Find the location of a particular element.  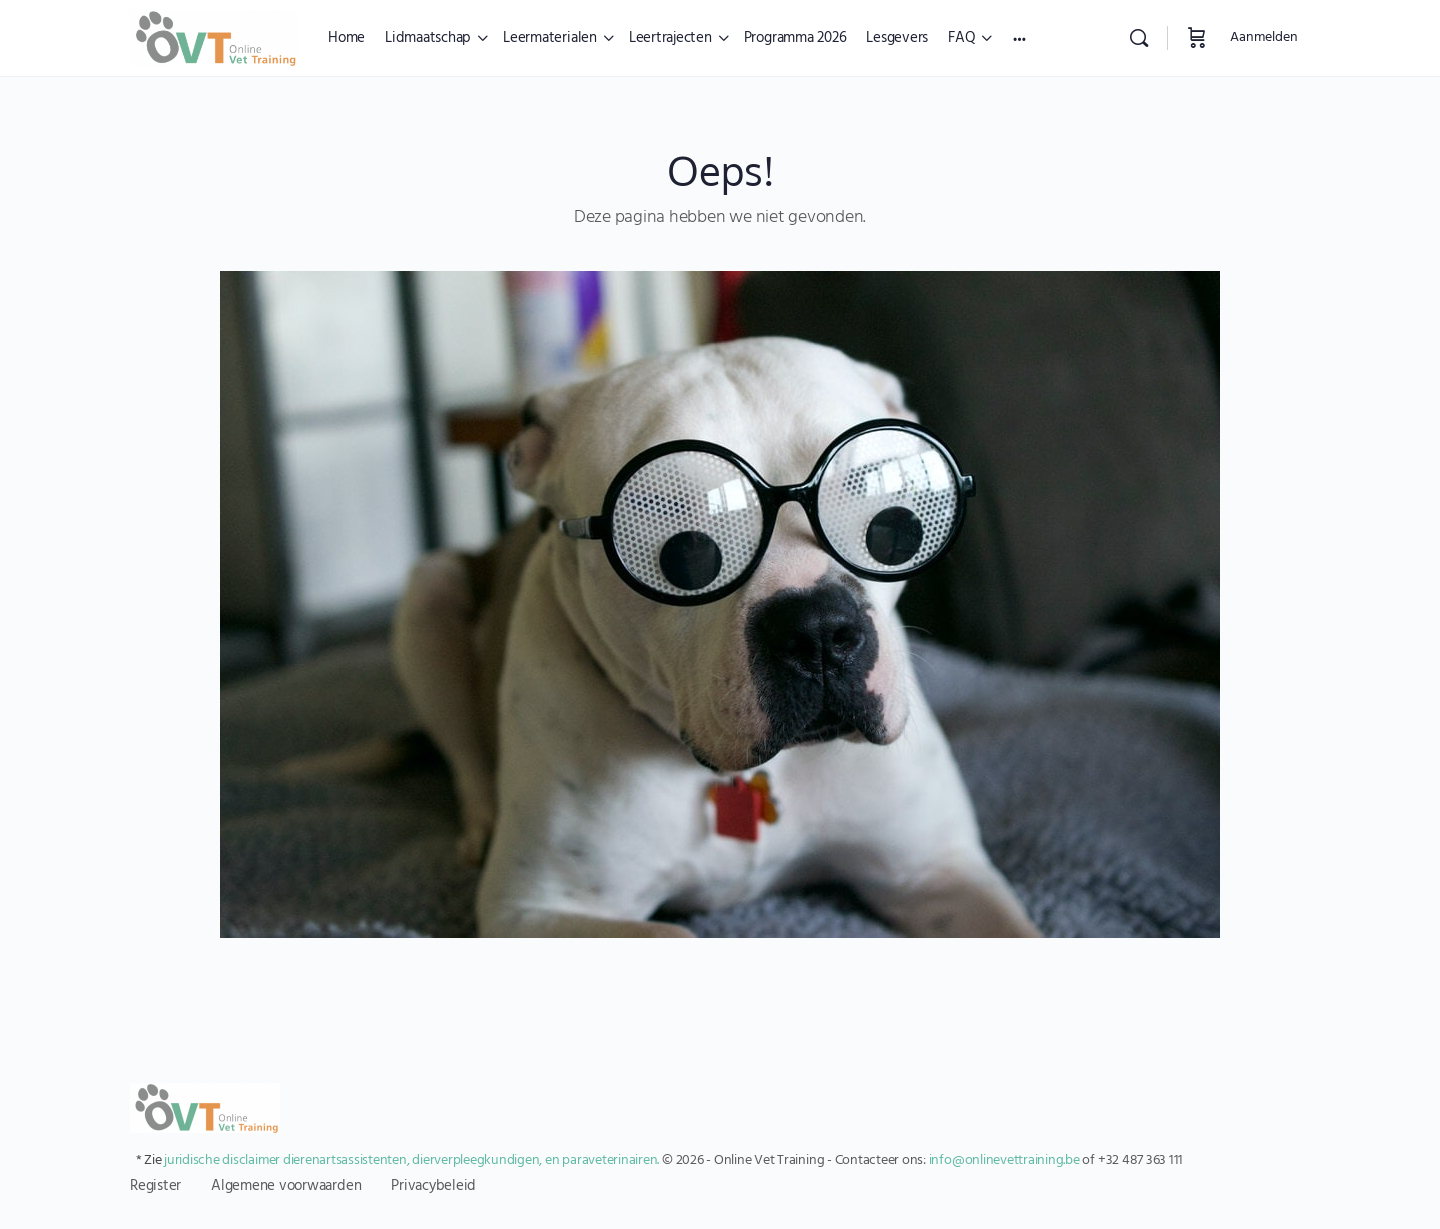

[Winkelwagen] is located at coordinates (1197, 38).